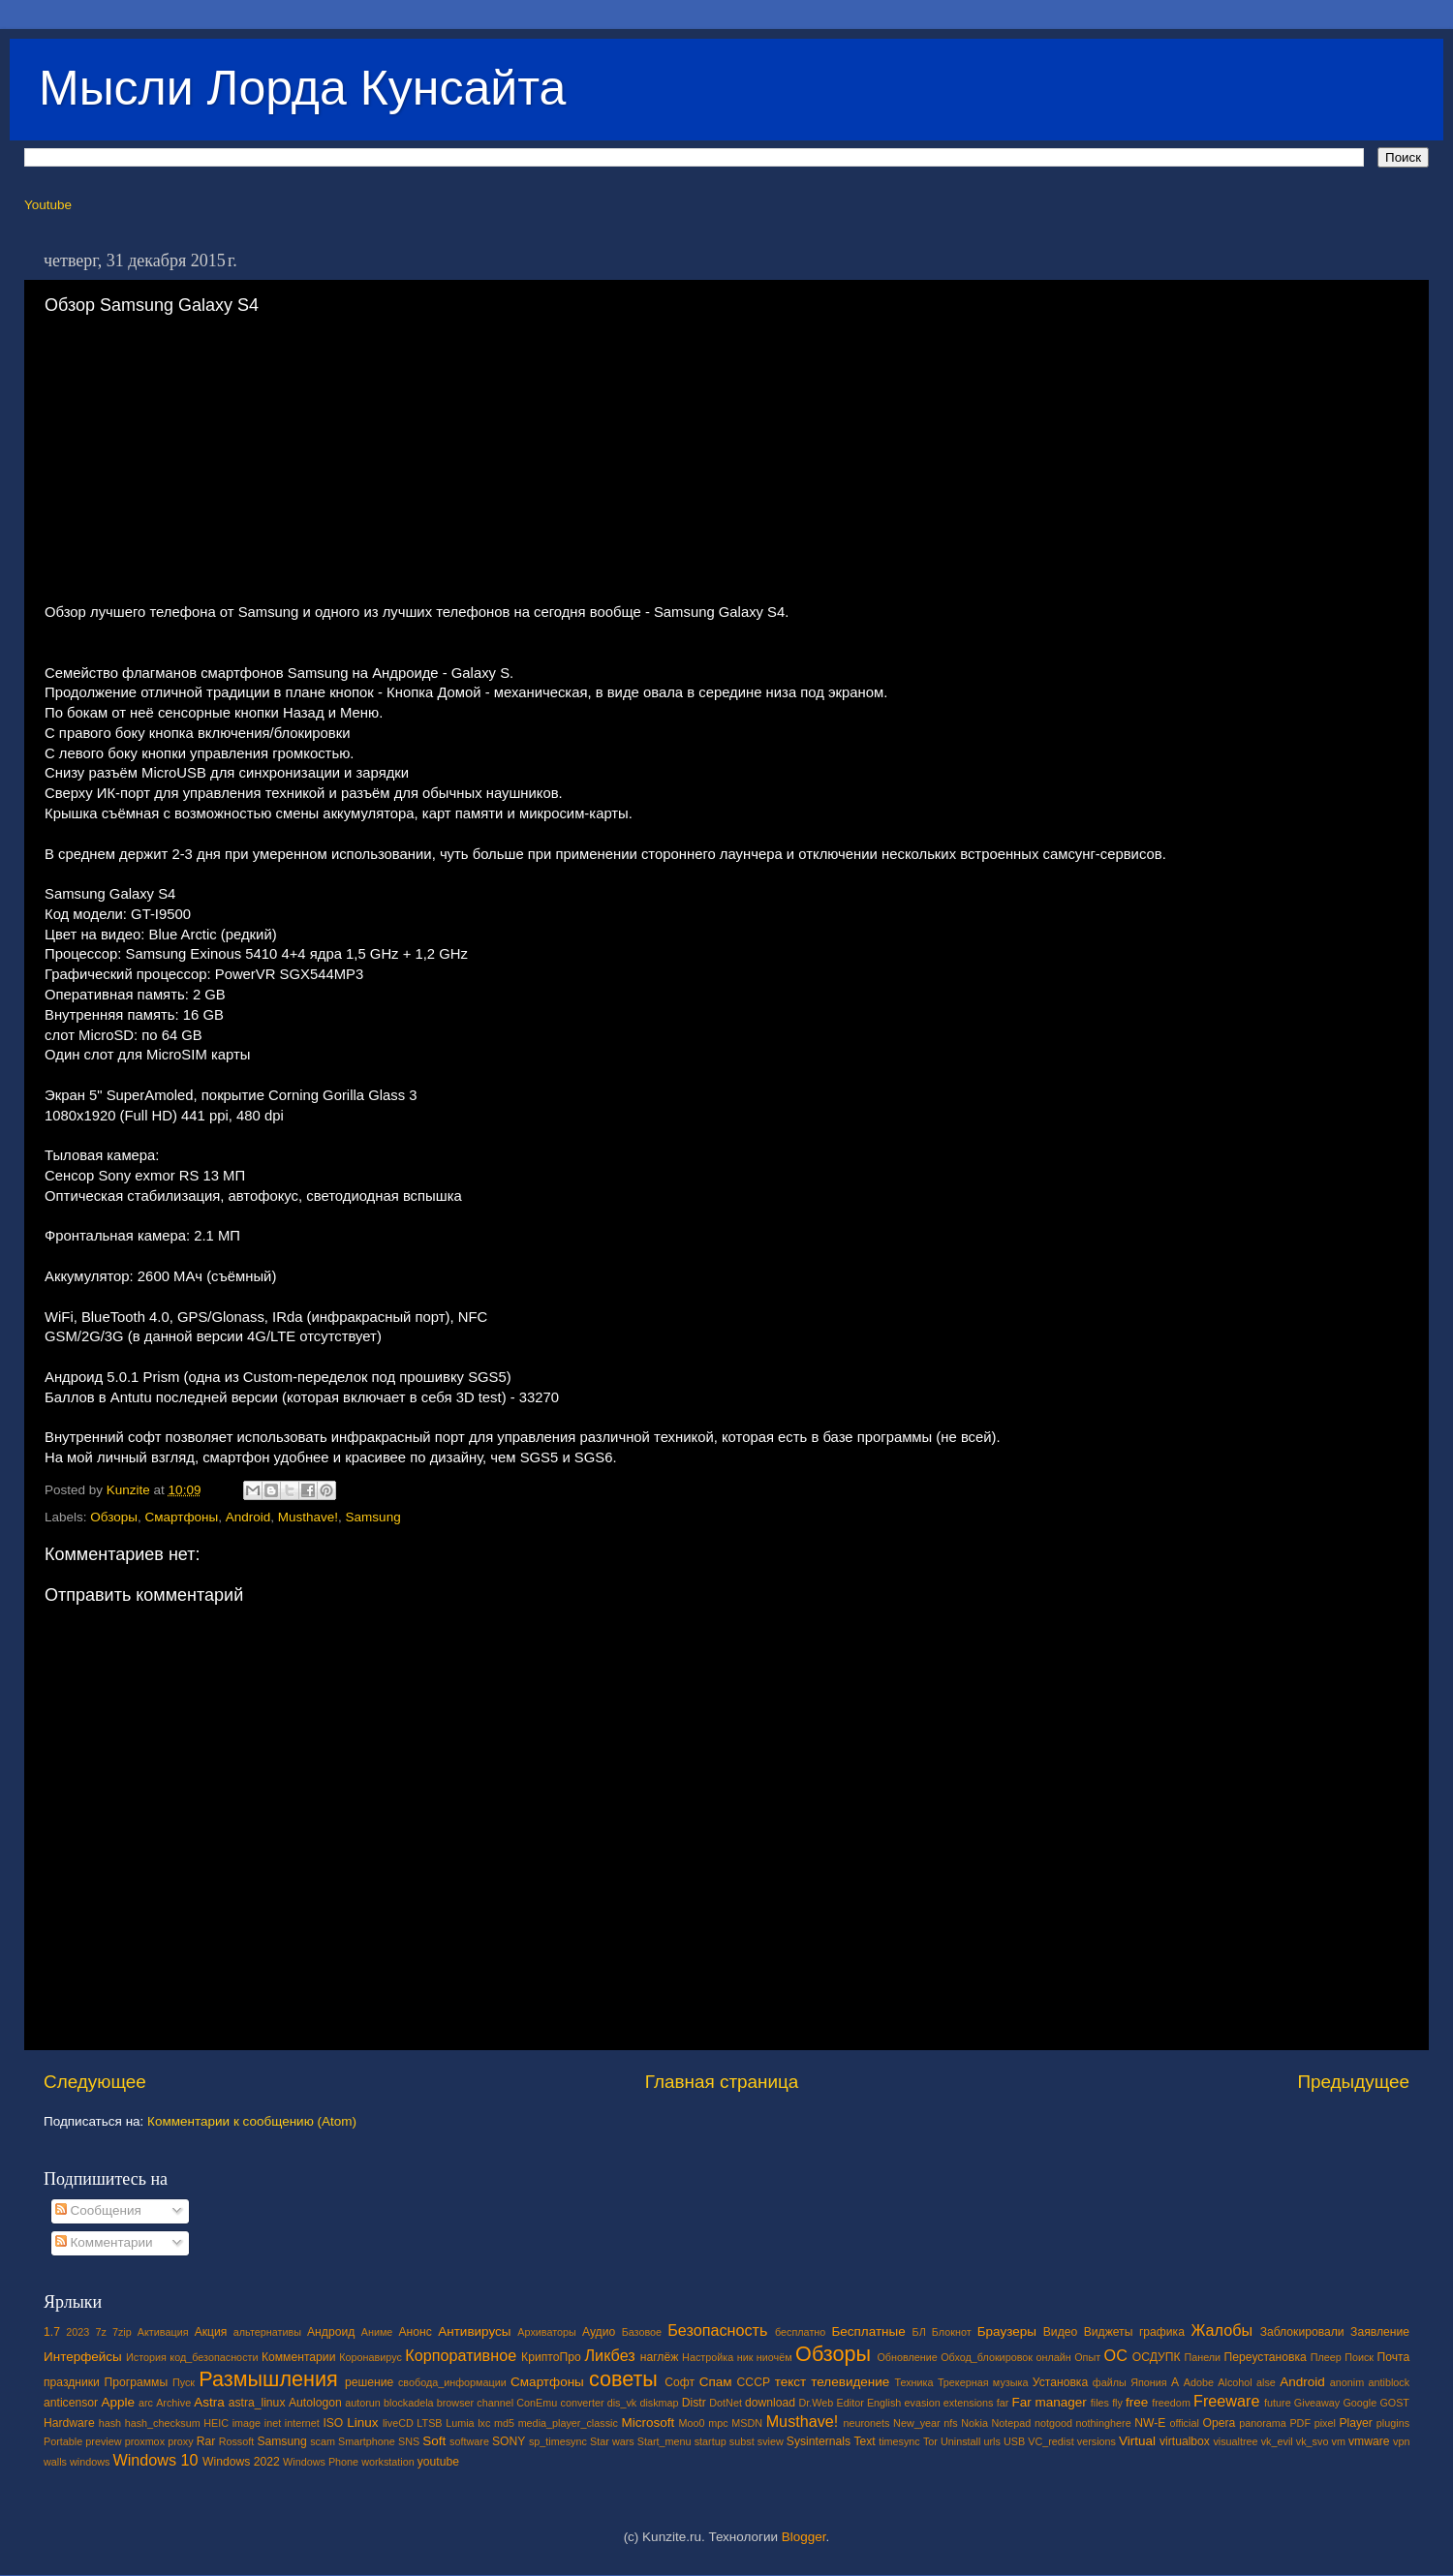  What do you see at coordinates (612, 2441) in the screenshot?
I see `Star wars` at bounding box center [612, 2441].